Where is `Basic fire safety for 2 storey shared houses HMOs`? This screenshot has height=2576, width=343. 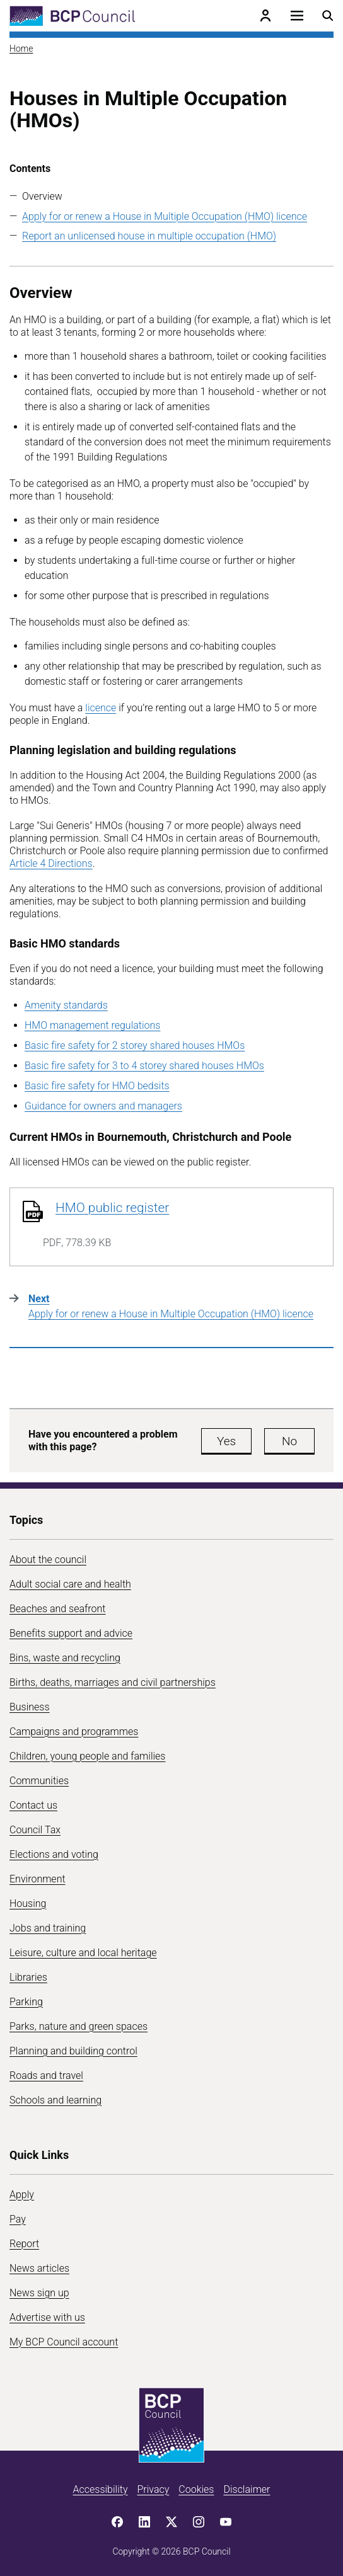 Basic fire safety for 2 storey shared houses HMOs is located at coordinates (135, 1045).